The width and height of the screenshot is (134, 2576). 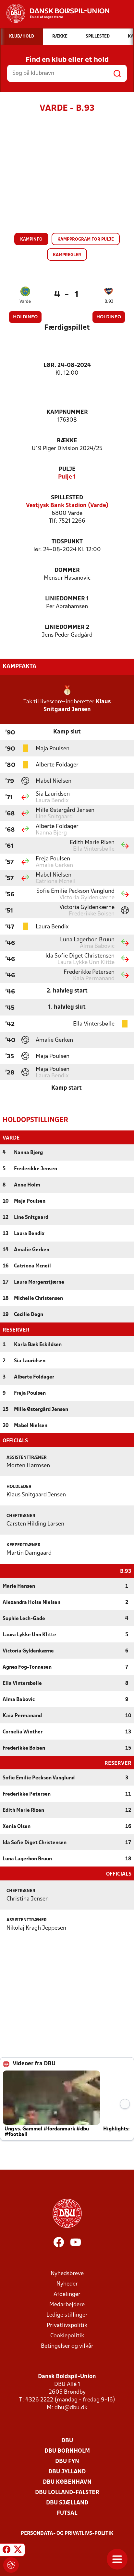 What do you see at coordinates (67, 2304) in the screenshot?
I see `Medarbejdere` at bounding box center [67, 2304].